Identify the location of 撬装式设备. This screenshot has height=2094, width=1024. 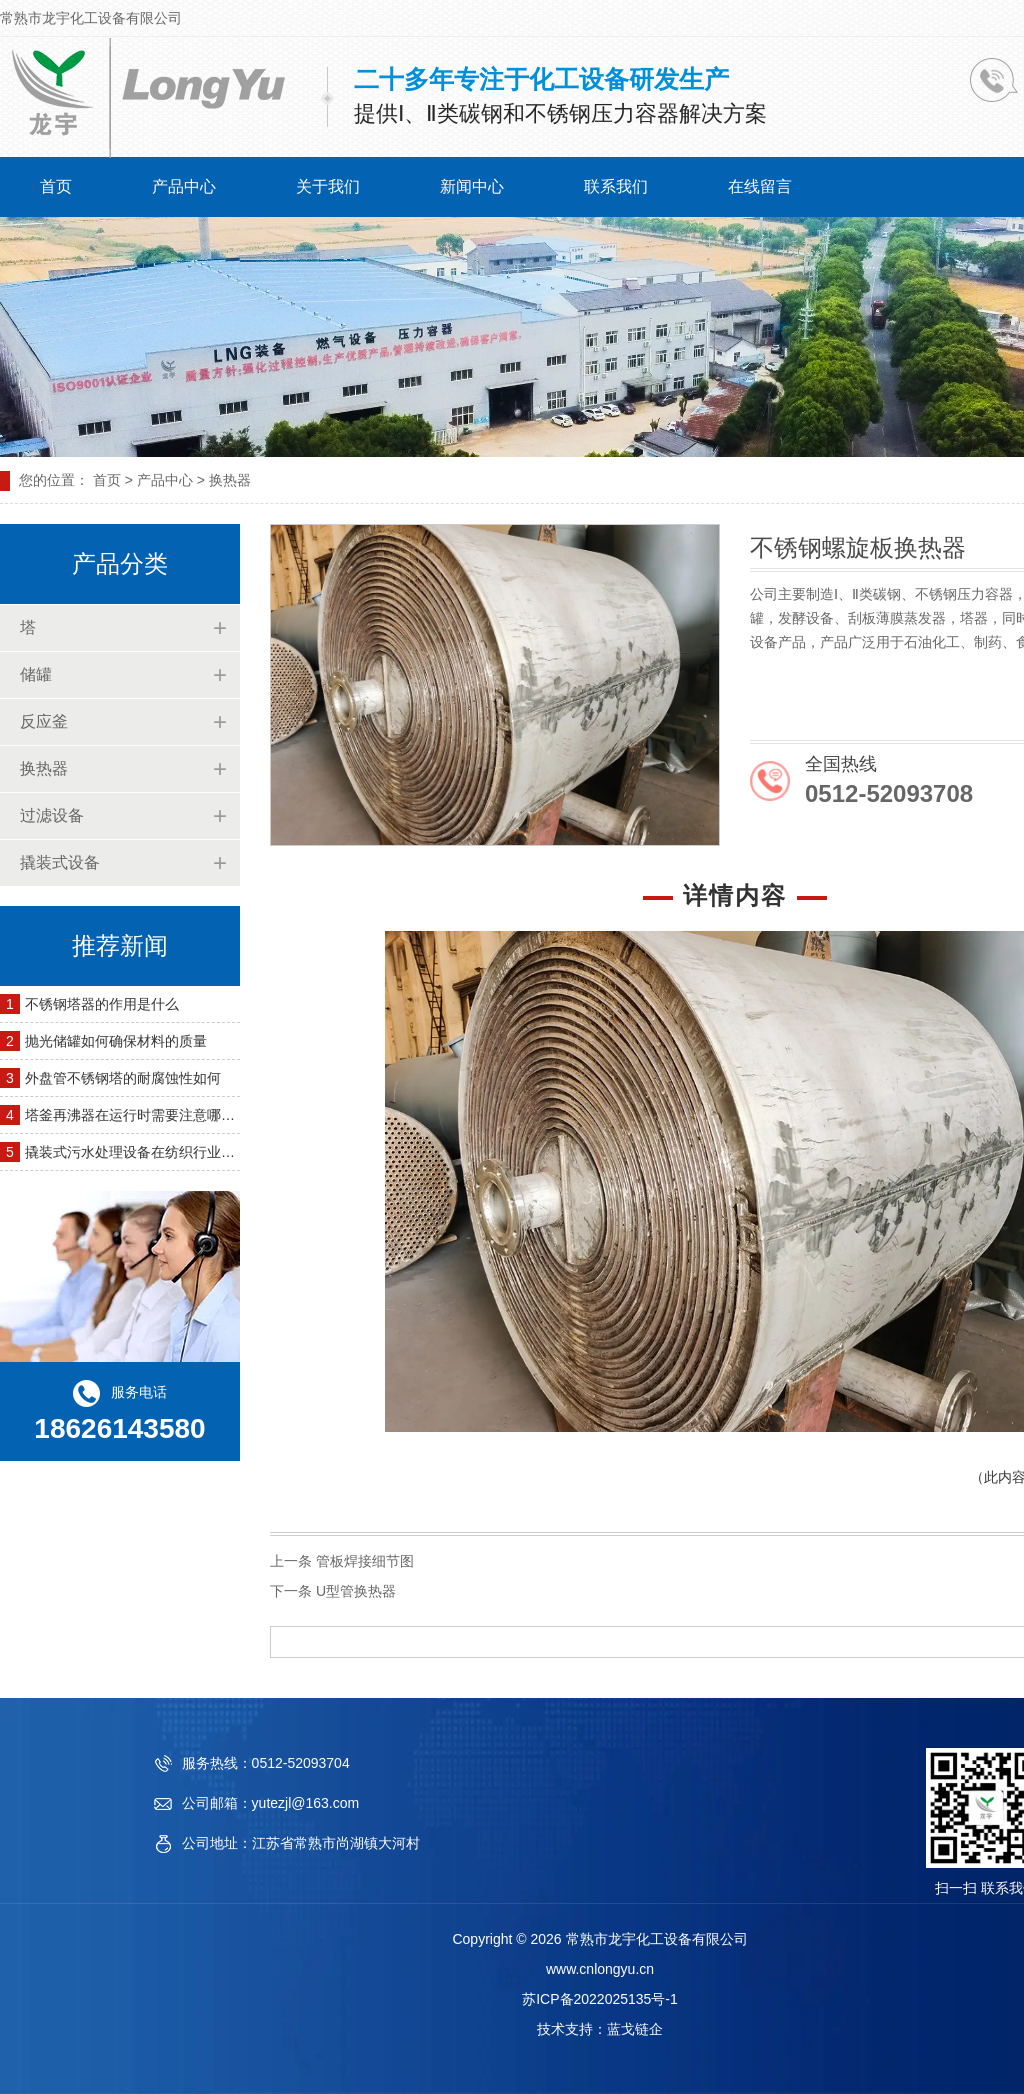
(60, 862).